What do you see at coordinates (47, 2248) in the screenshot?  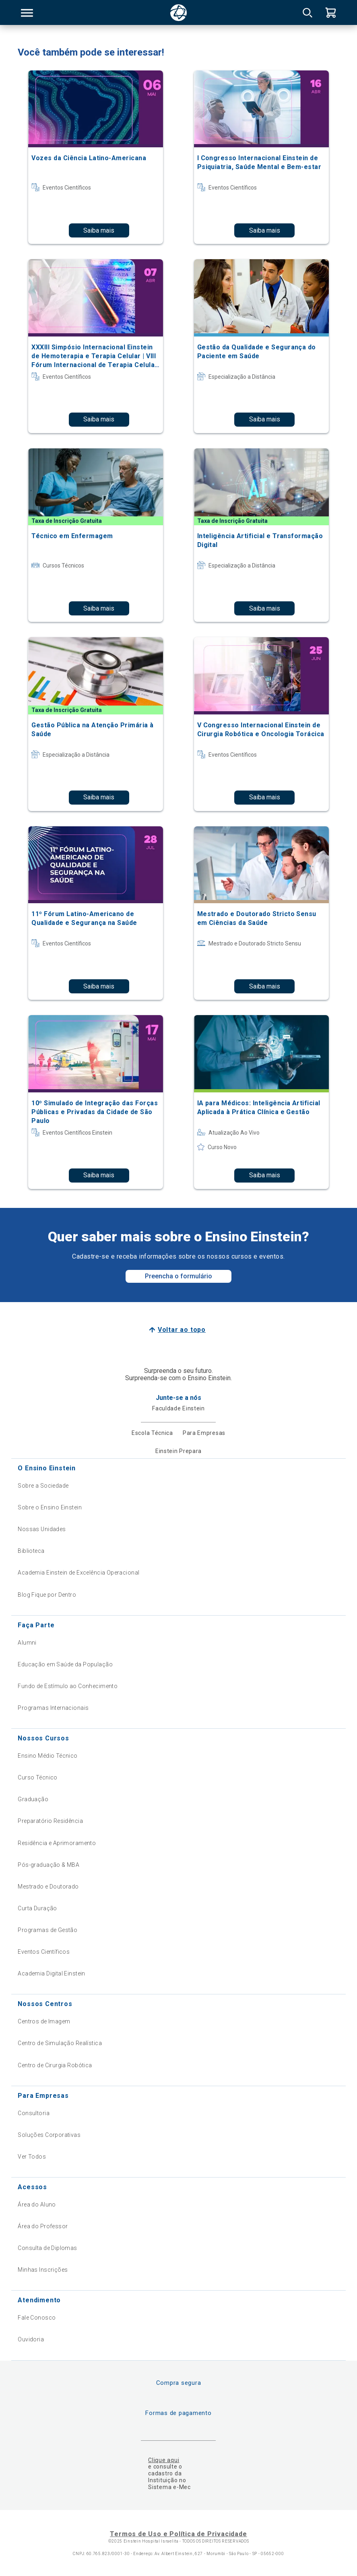 I see `Consulta de Diplomas` at bounding box center [47, 2248].